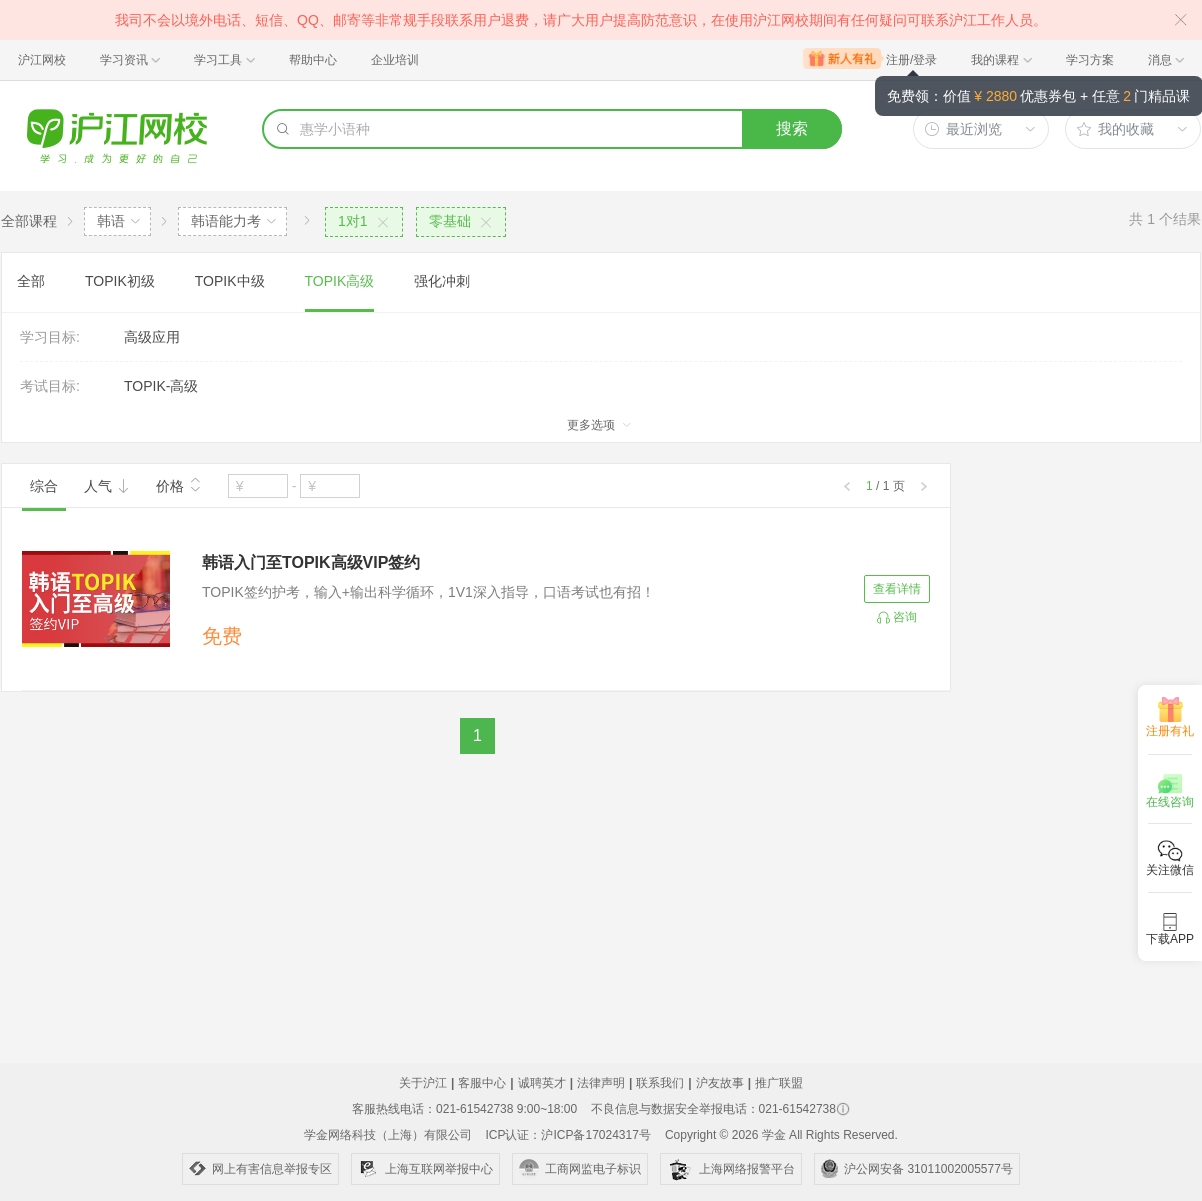 Image resolution: width=1202 pixels, height=1201 pixels. What do you see at coordinates (226, 221) in the screenshot?
I see `韩语能力考` at bounding box center [226, 221].